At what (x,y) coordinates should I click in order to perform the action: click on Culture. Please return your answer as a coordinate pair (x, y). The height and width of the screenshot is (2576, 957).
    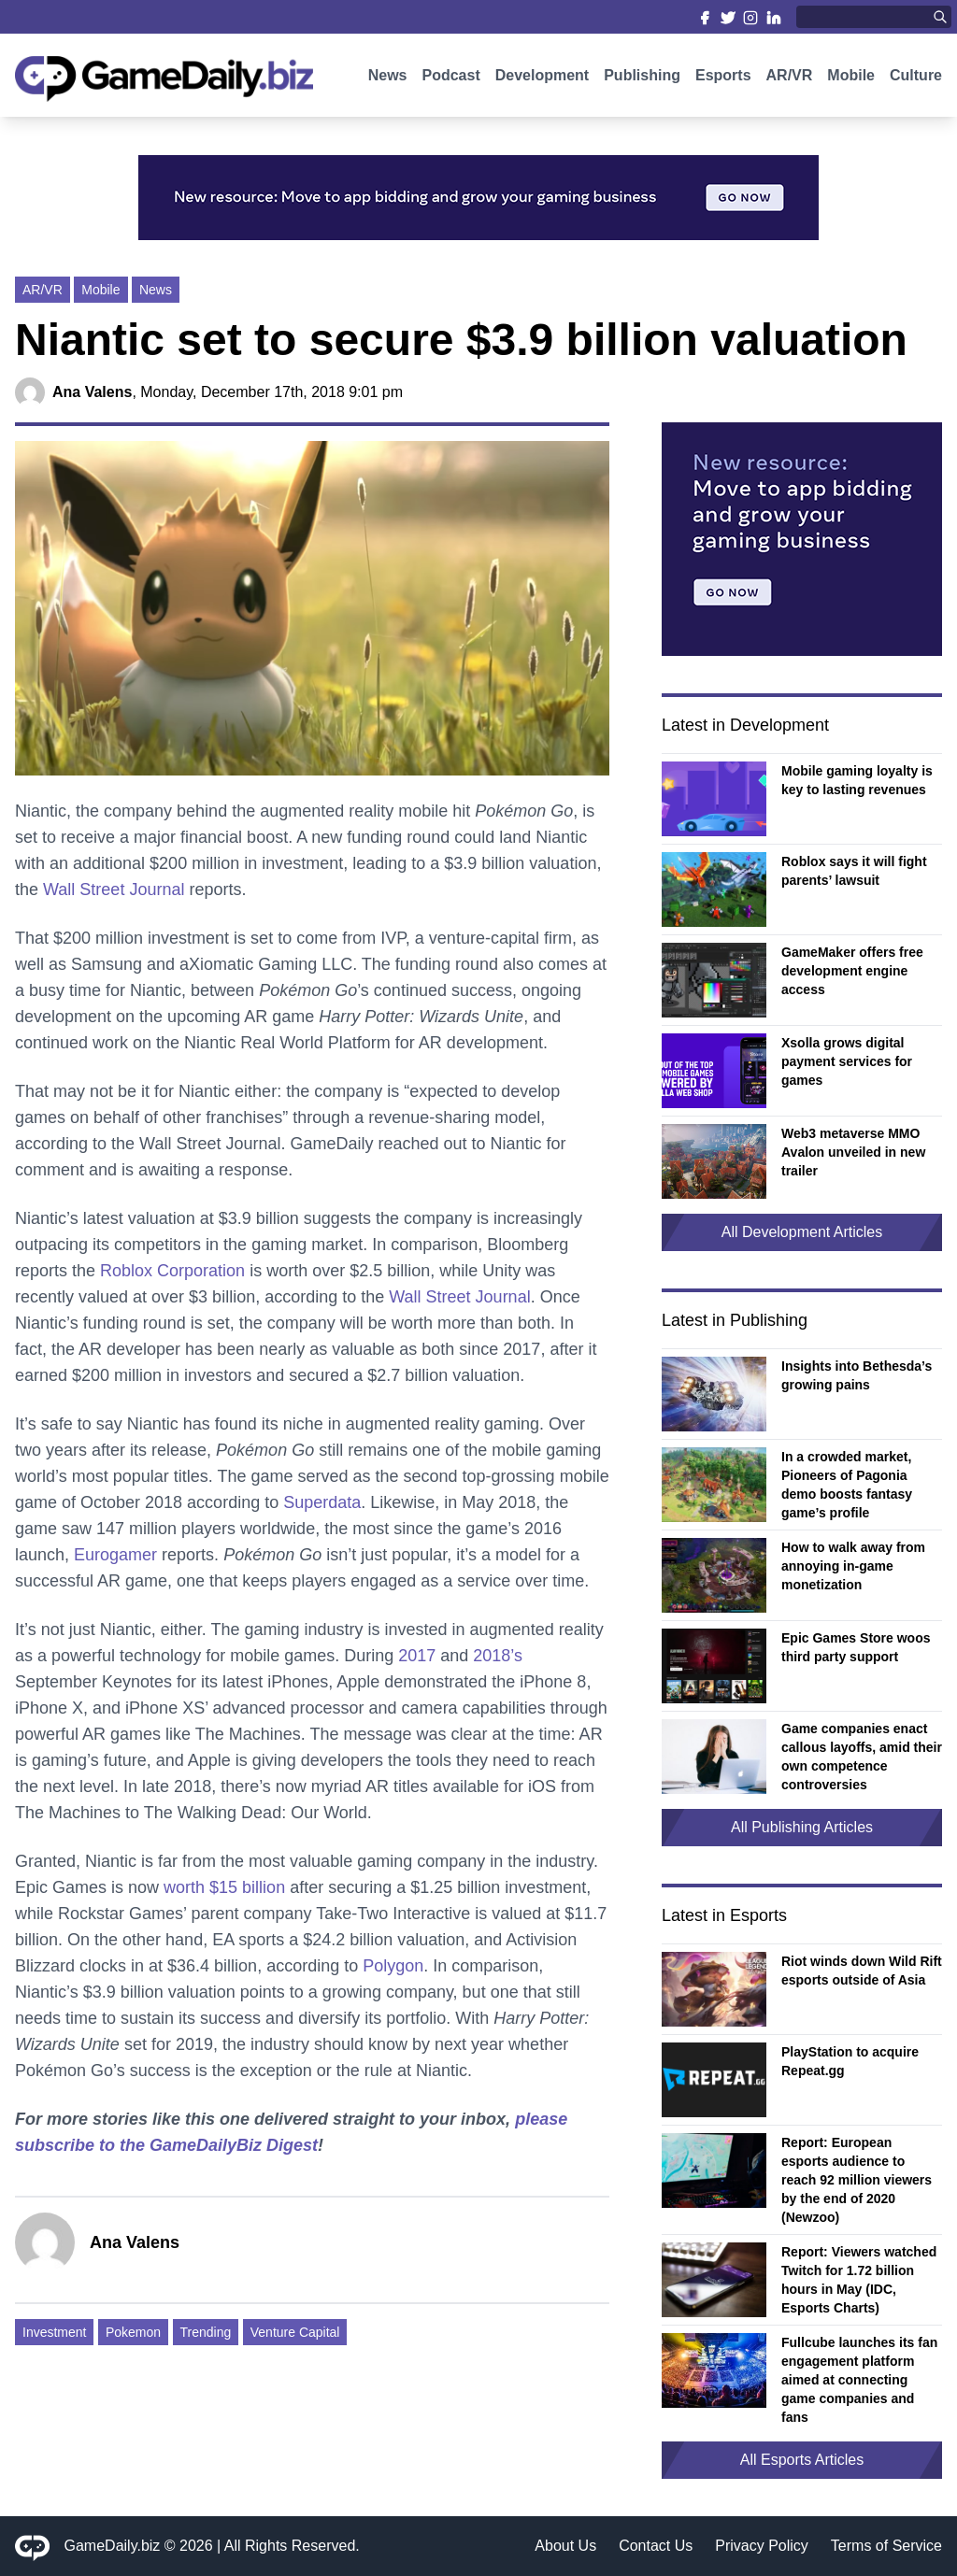
    Looking at the image, I should click on (916, 82).